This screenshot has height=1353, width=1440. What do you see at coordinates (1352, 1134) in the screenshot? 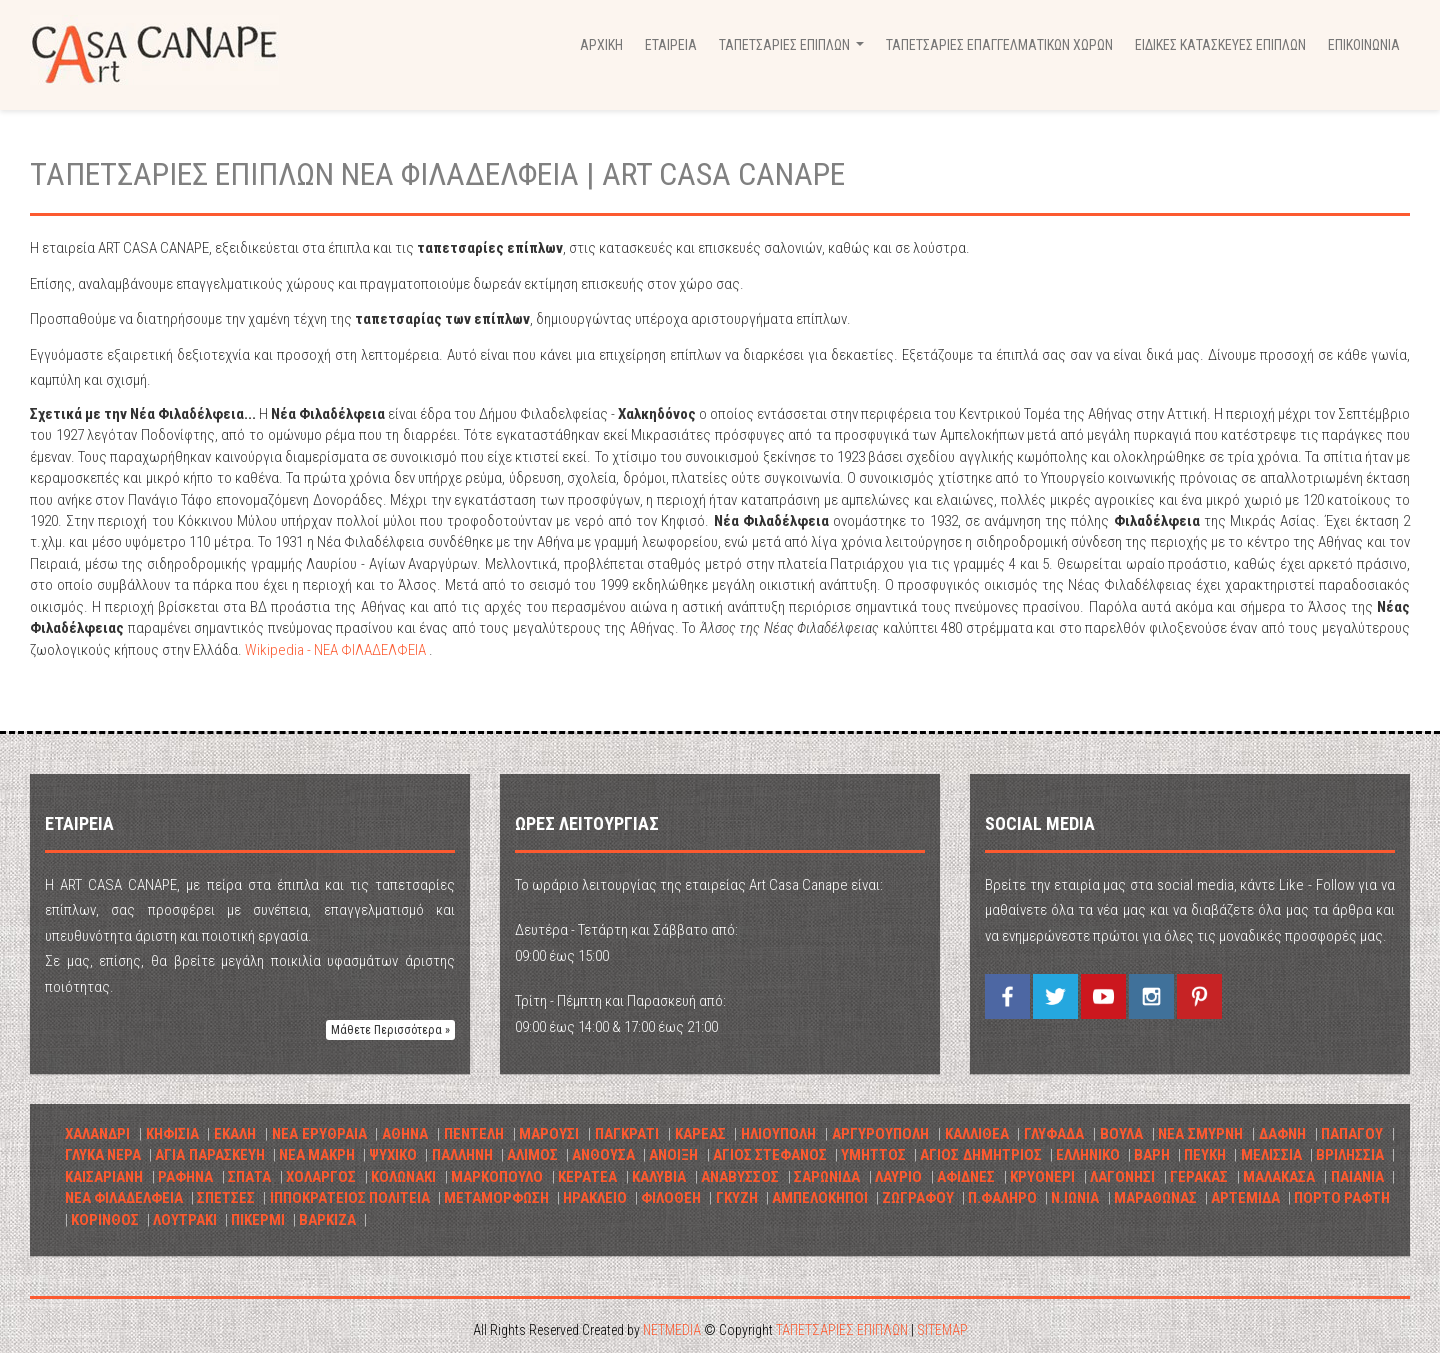
I see `ΠΑΠΑΓΟΥ` at bounding box center [1352, 1134].